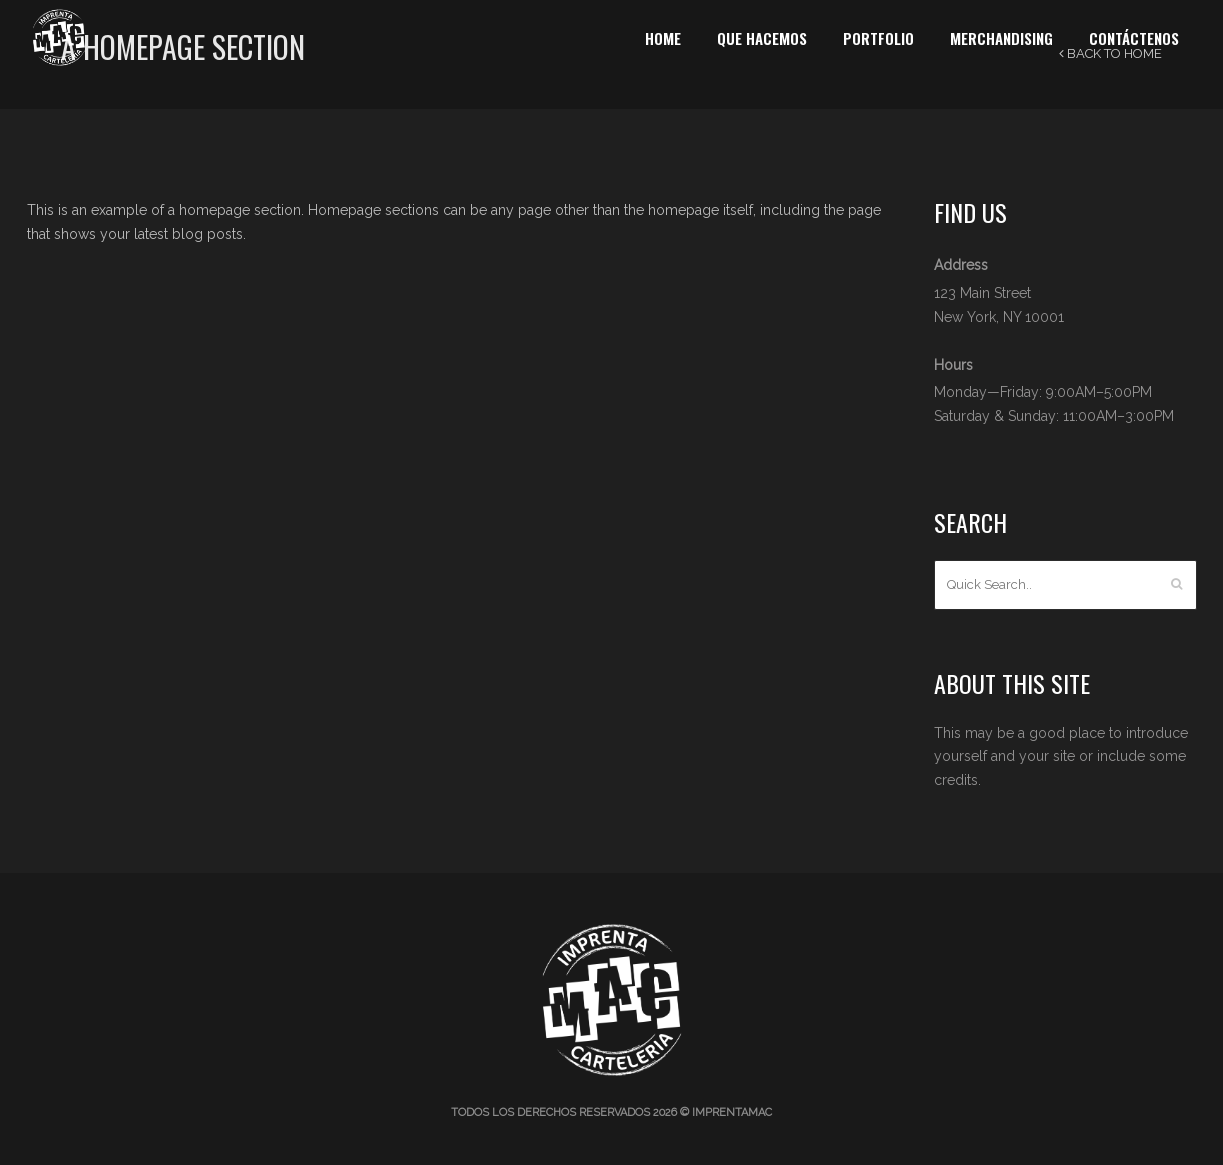 Image resolution: width=1223 pixels, height=1165 pixels. What do you see at coordinates (1134, 38) in the screenshot?
I see `Contáctenos` at bounding box center [1134, 38].